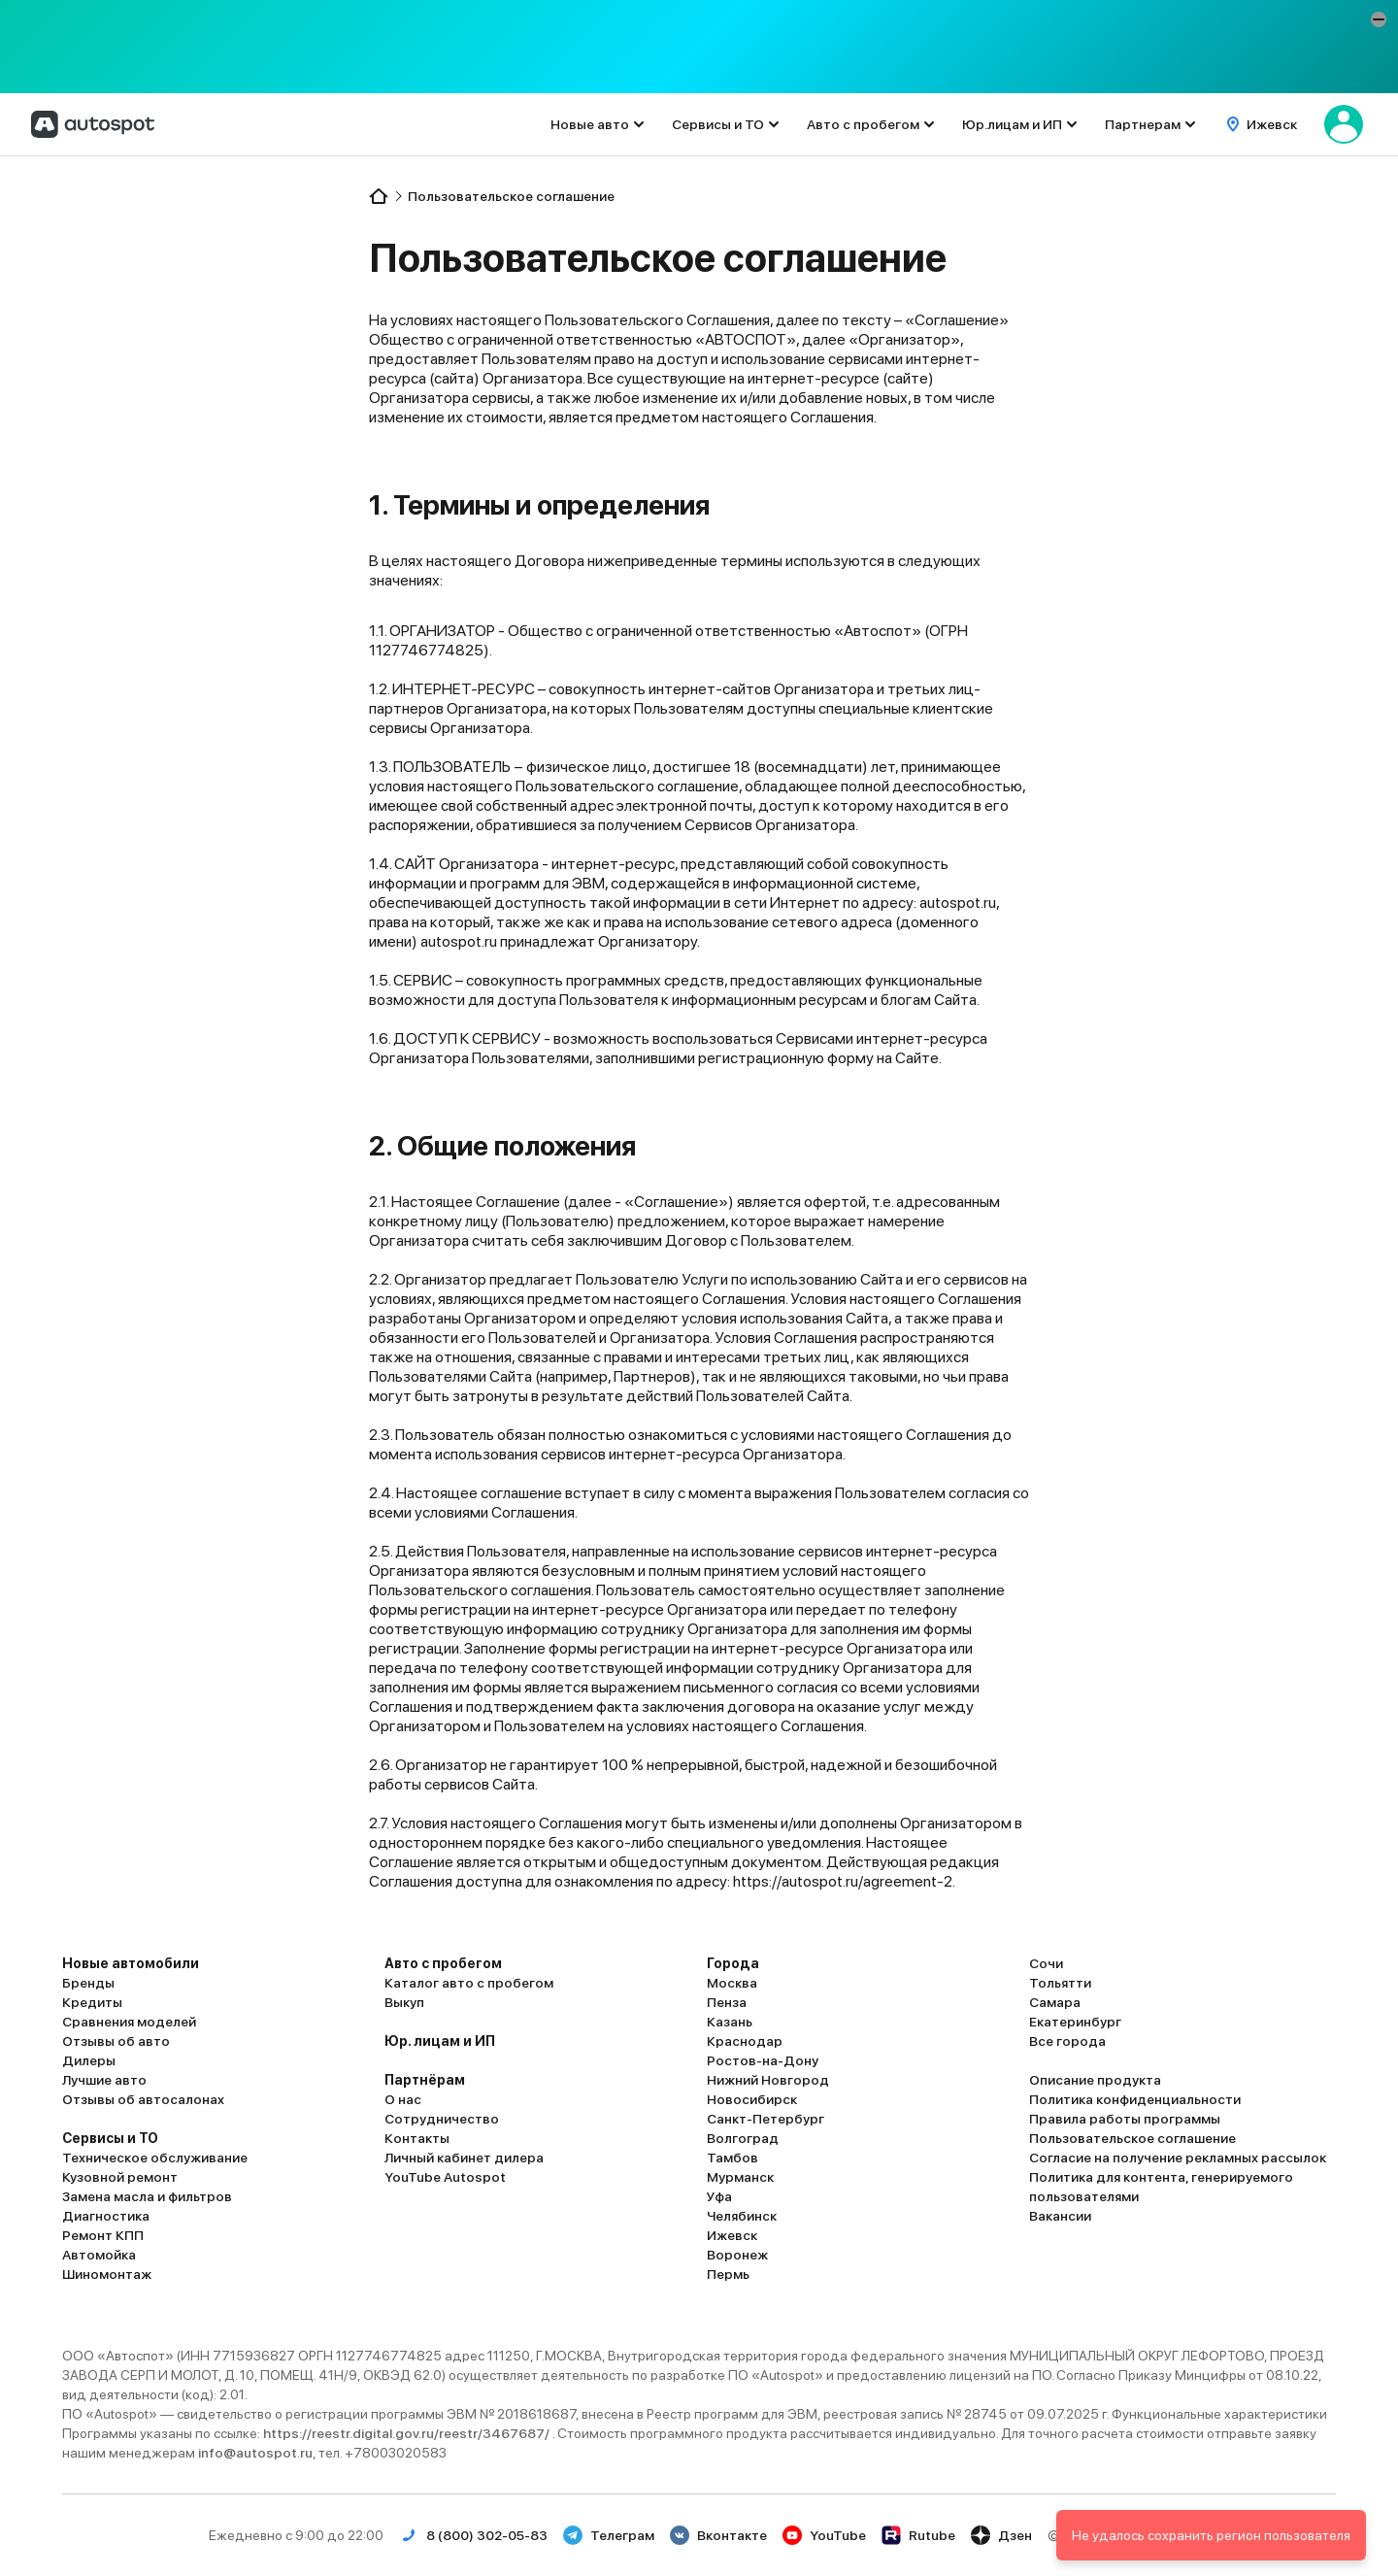 This screenshot has width=1398, height=2576. I want to click on YouTube, so click(824, 2535).